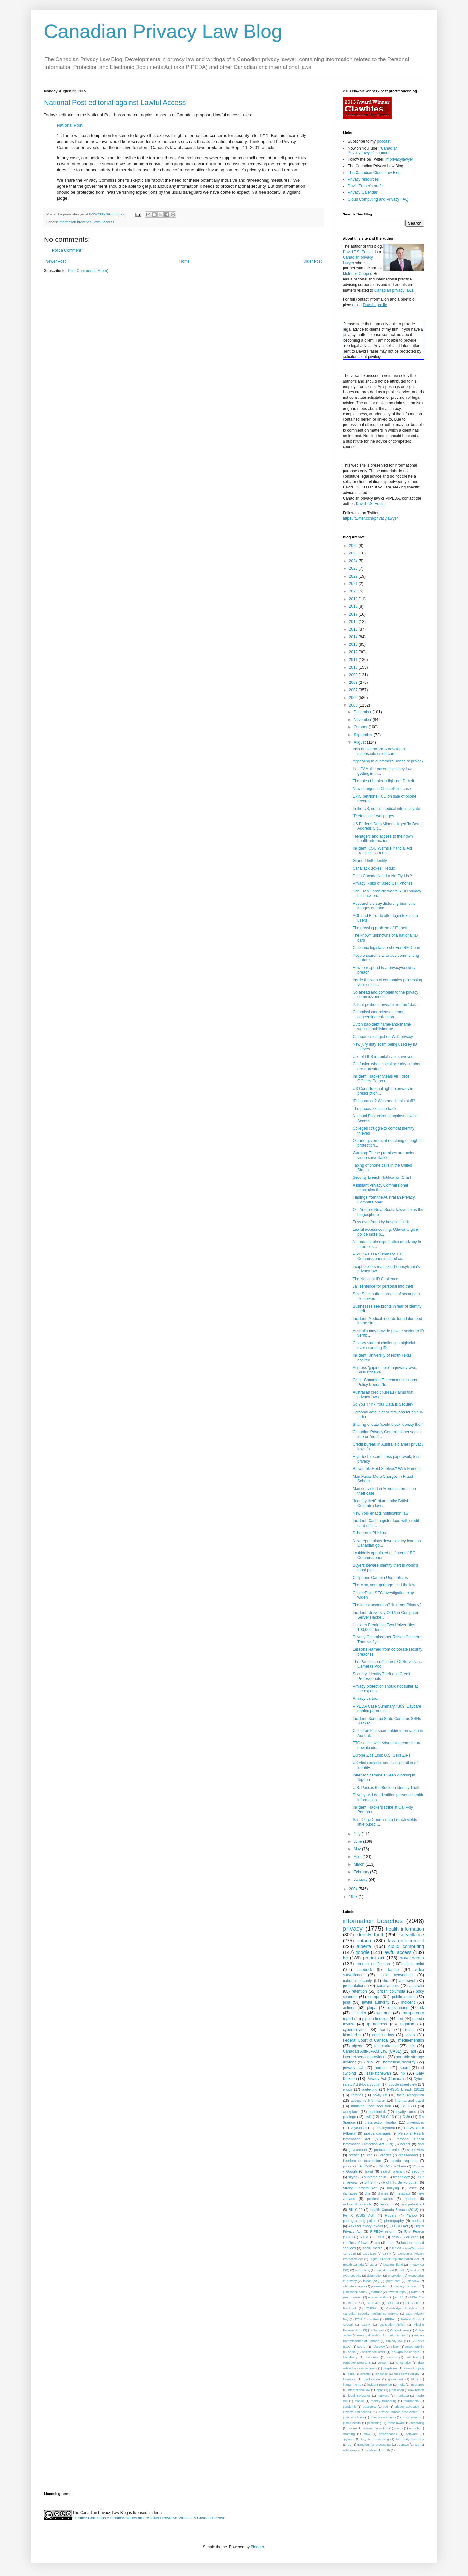 This screenshot has width=468, height=2576. What do you see at coordinates (365, 2166) in the screenshot?
I see `Bill C-12` at bounding box center [365, 2166].